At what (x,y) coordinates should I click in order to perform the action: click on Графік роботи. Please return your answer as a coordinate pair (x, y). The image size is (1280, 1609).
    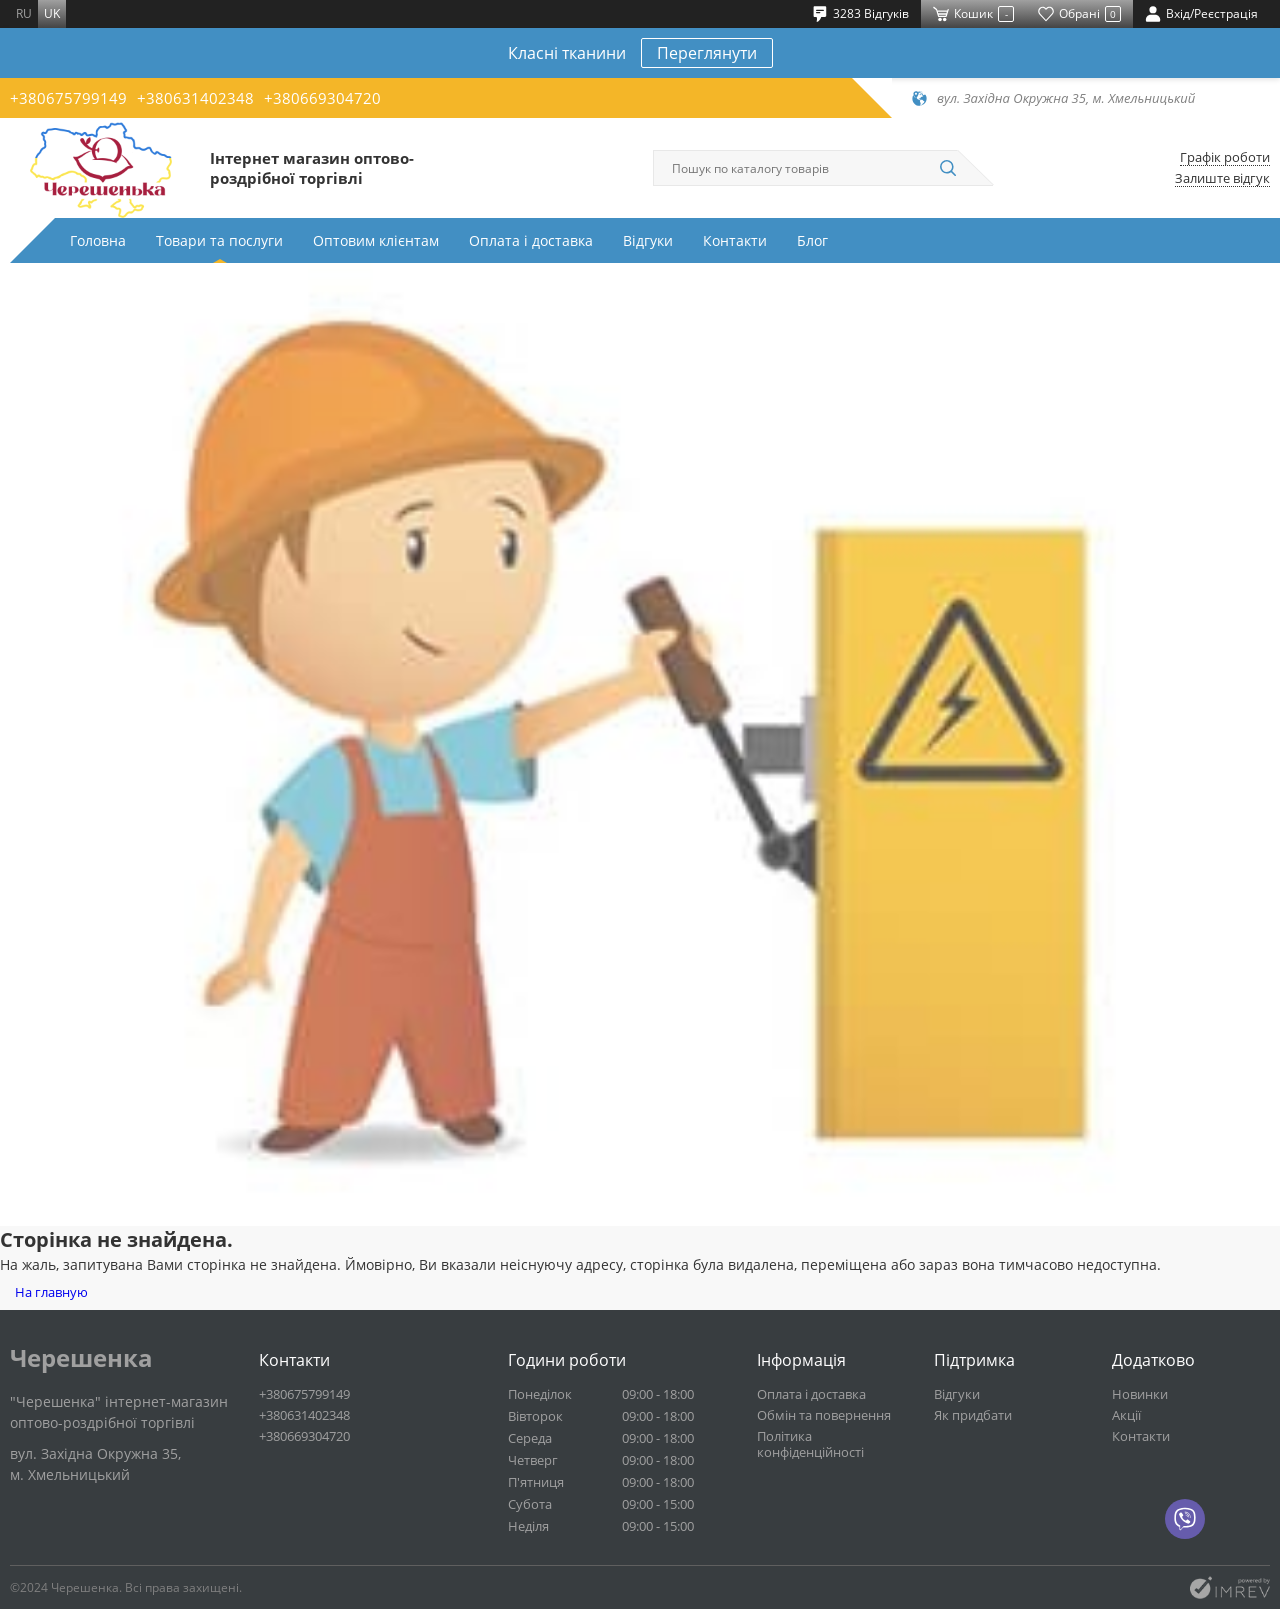
    Looking at the image, I should click on (1225, 157).